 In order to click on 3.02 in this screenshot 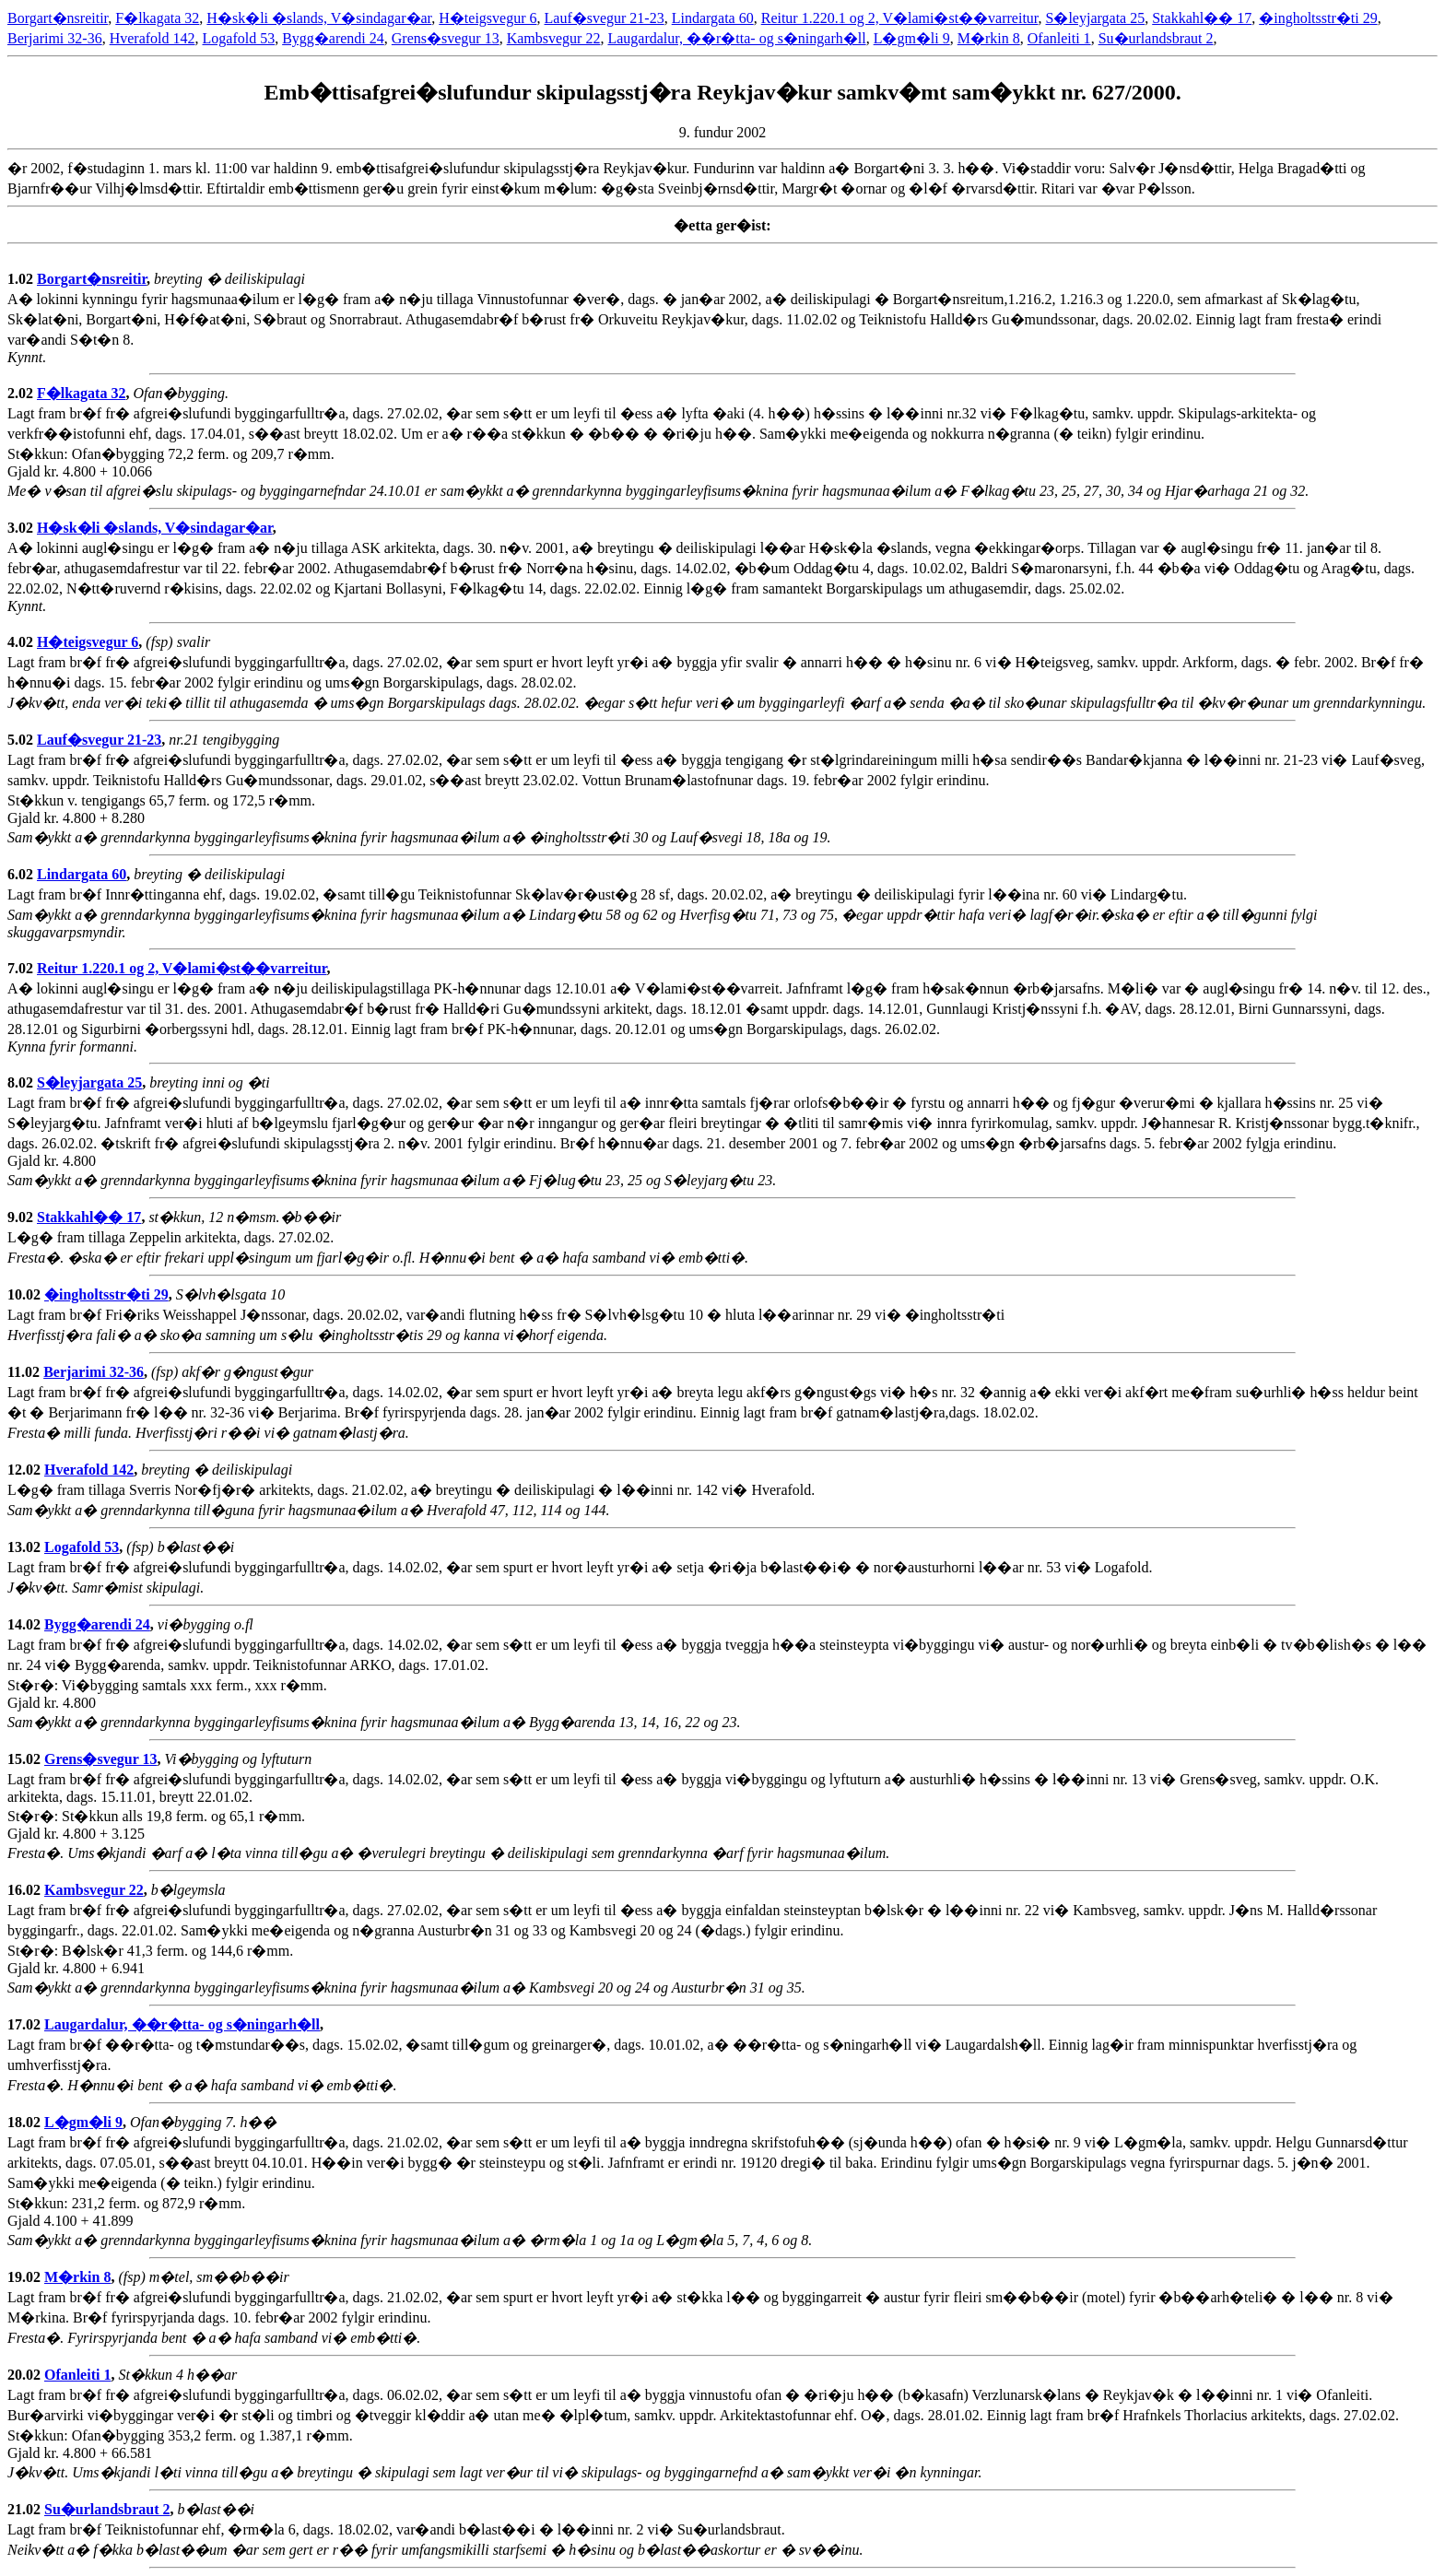, I will do `click(22, 527)`.